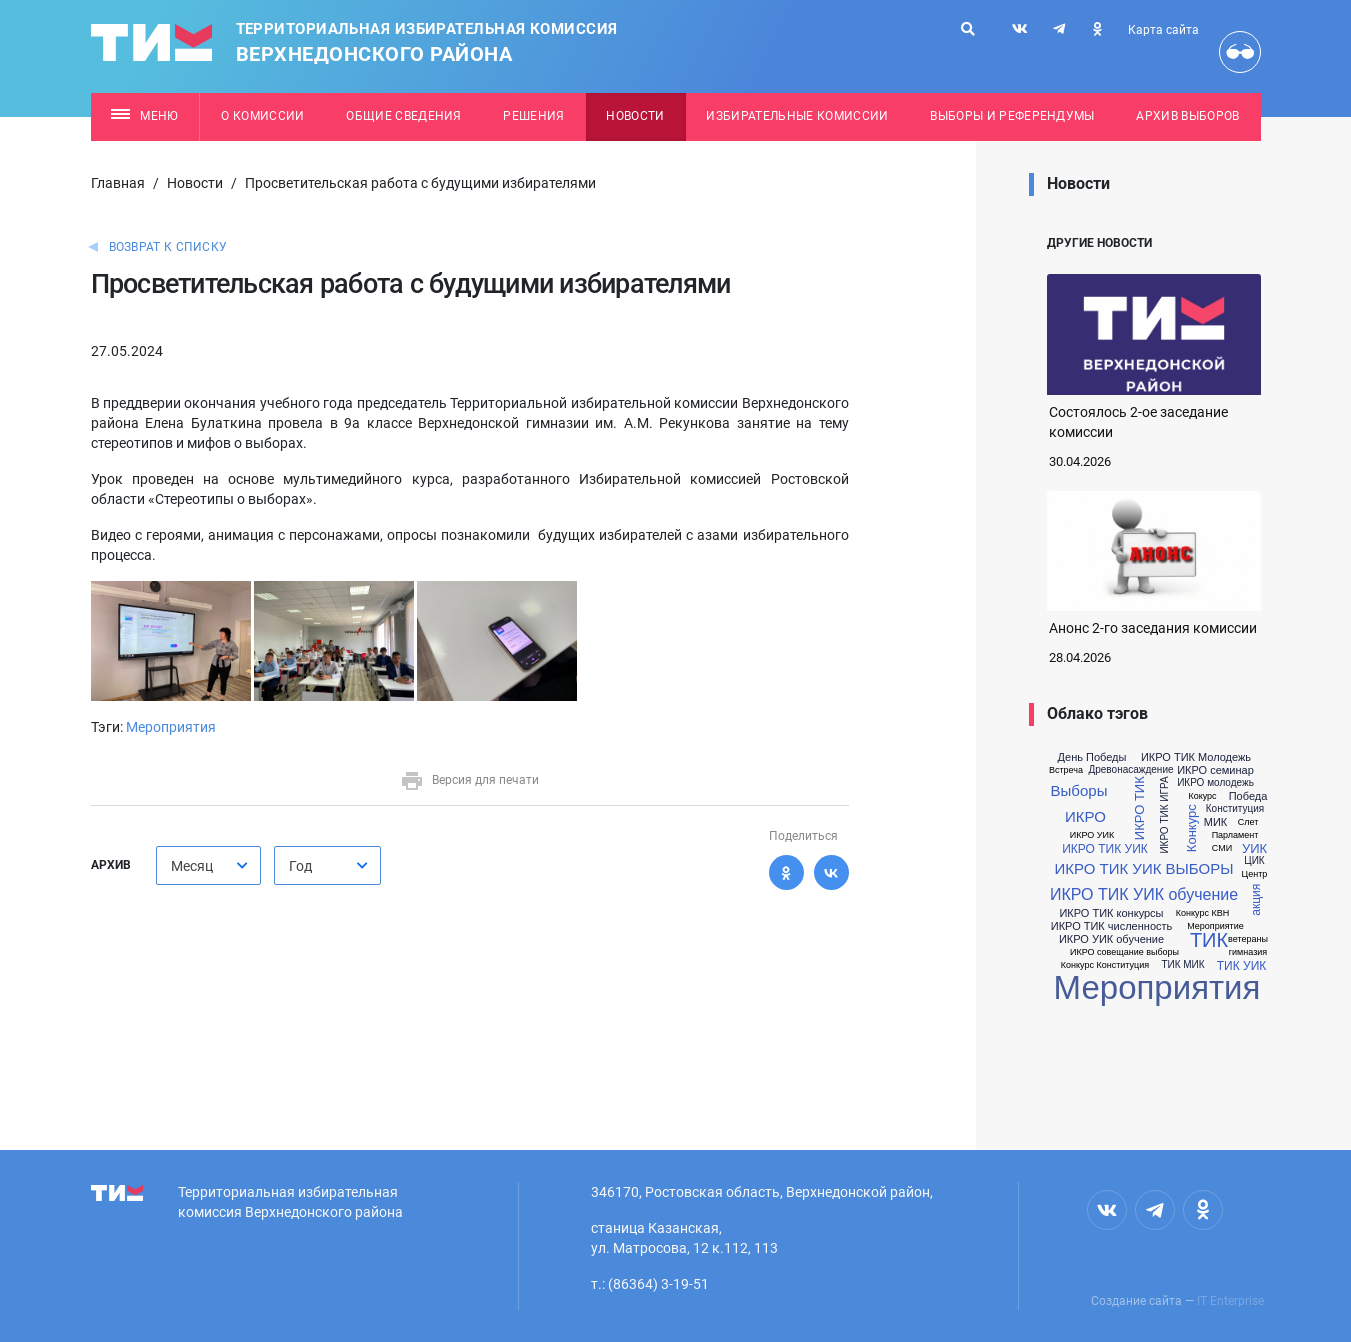 This screenshot has height=1342, width=1351. I want to click on Мероприятия, so click(171, 727).